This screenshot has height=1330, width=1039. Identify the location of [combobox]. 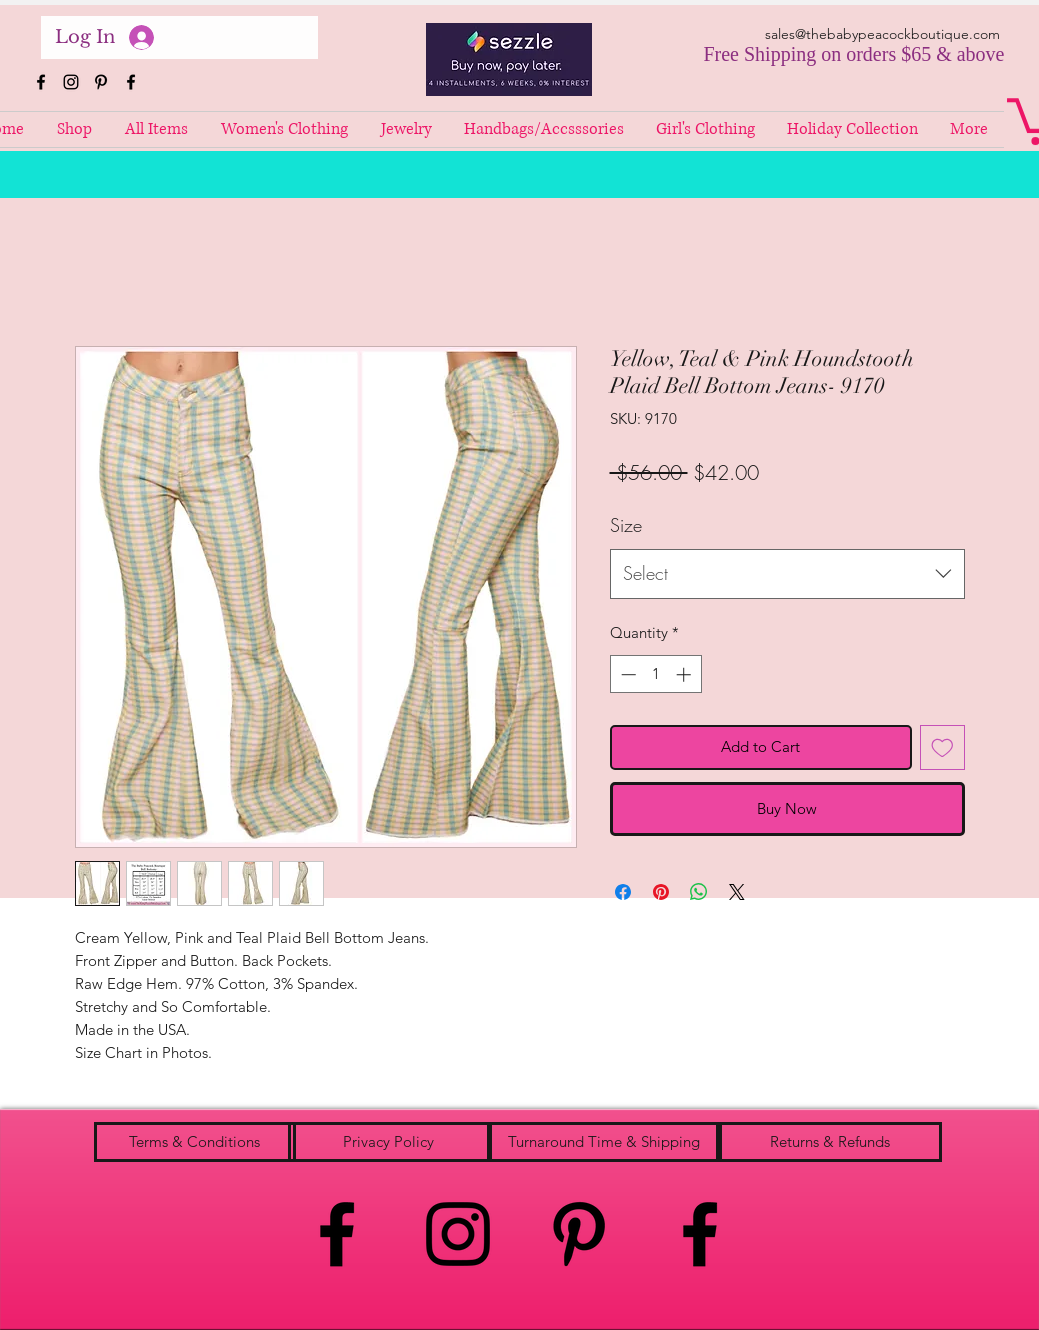
(787, 574).